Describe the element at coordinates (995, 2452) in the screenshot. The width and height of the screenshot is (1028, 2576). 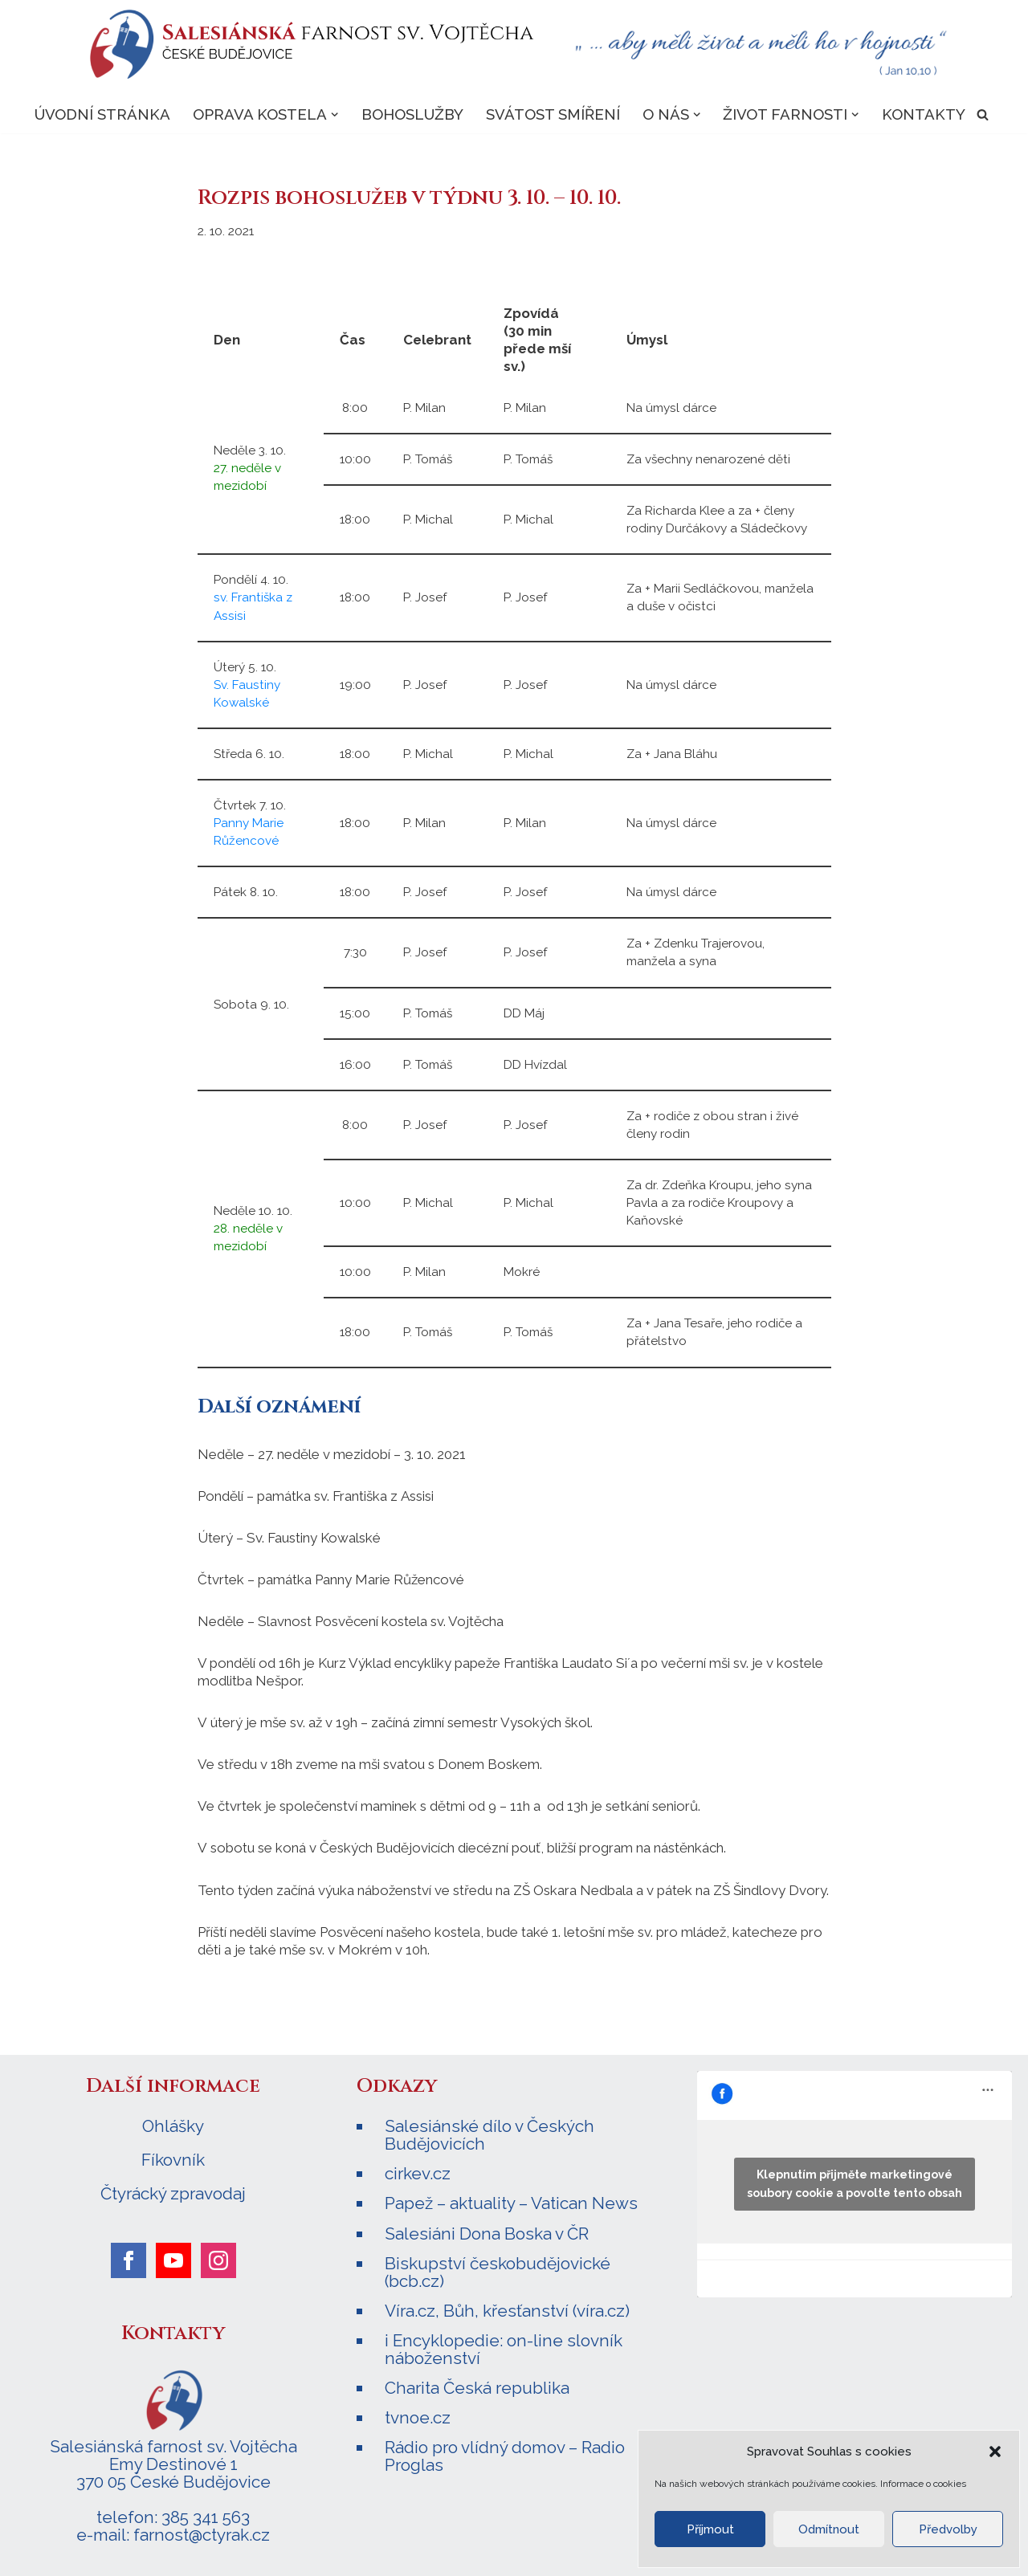
I see `[button]` at that location.